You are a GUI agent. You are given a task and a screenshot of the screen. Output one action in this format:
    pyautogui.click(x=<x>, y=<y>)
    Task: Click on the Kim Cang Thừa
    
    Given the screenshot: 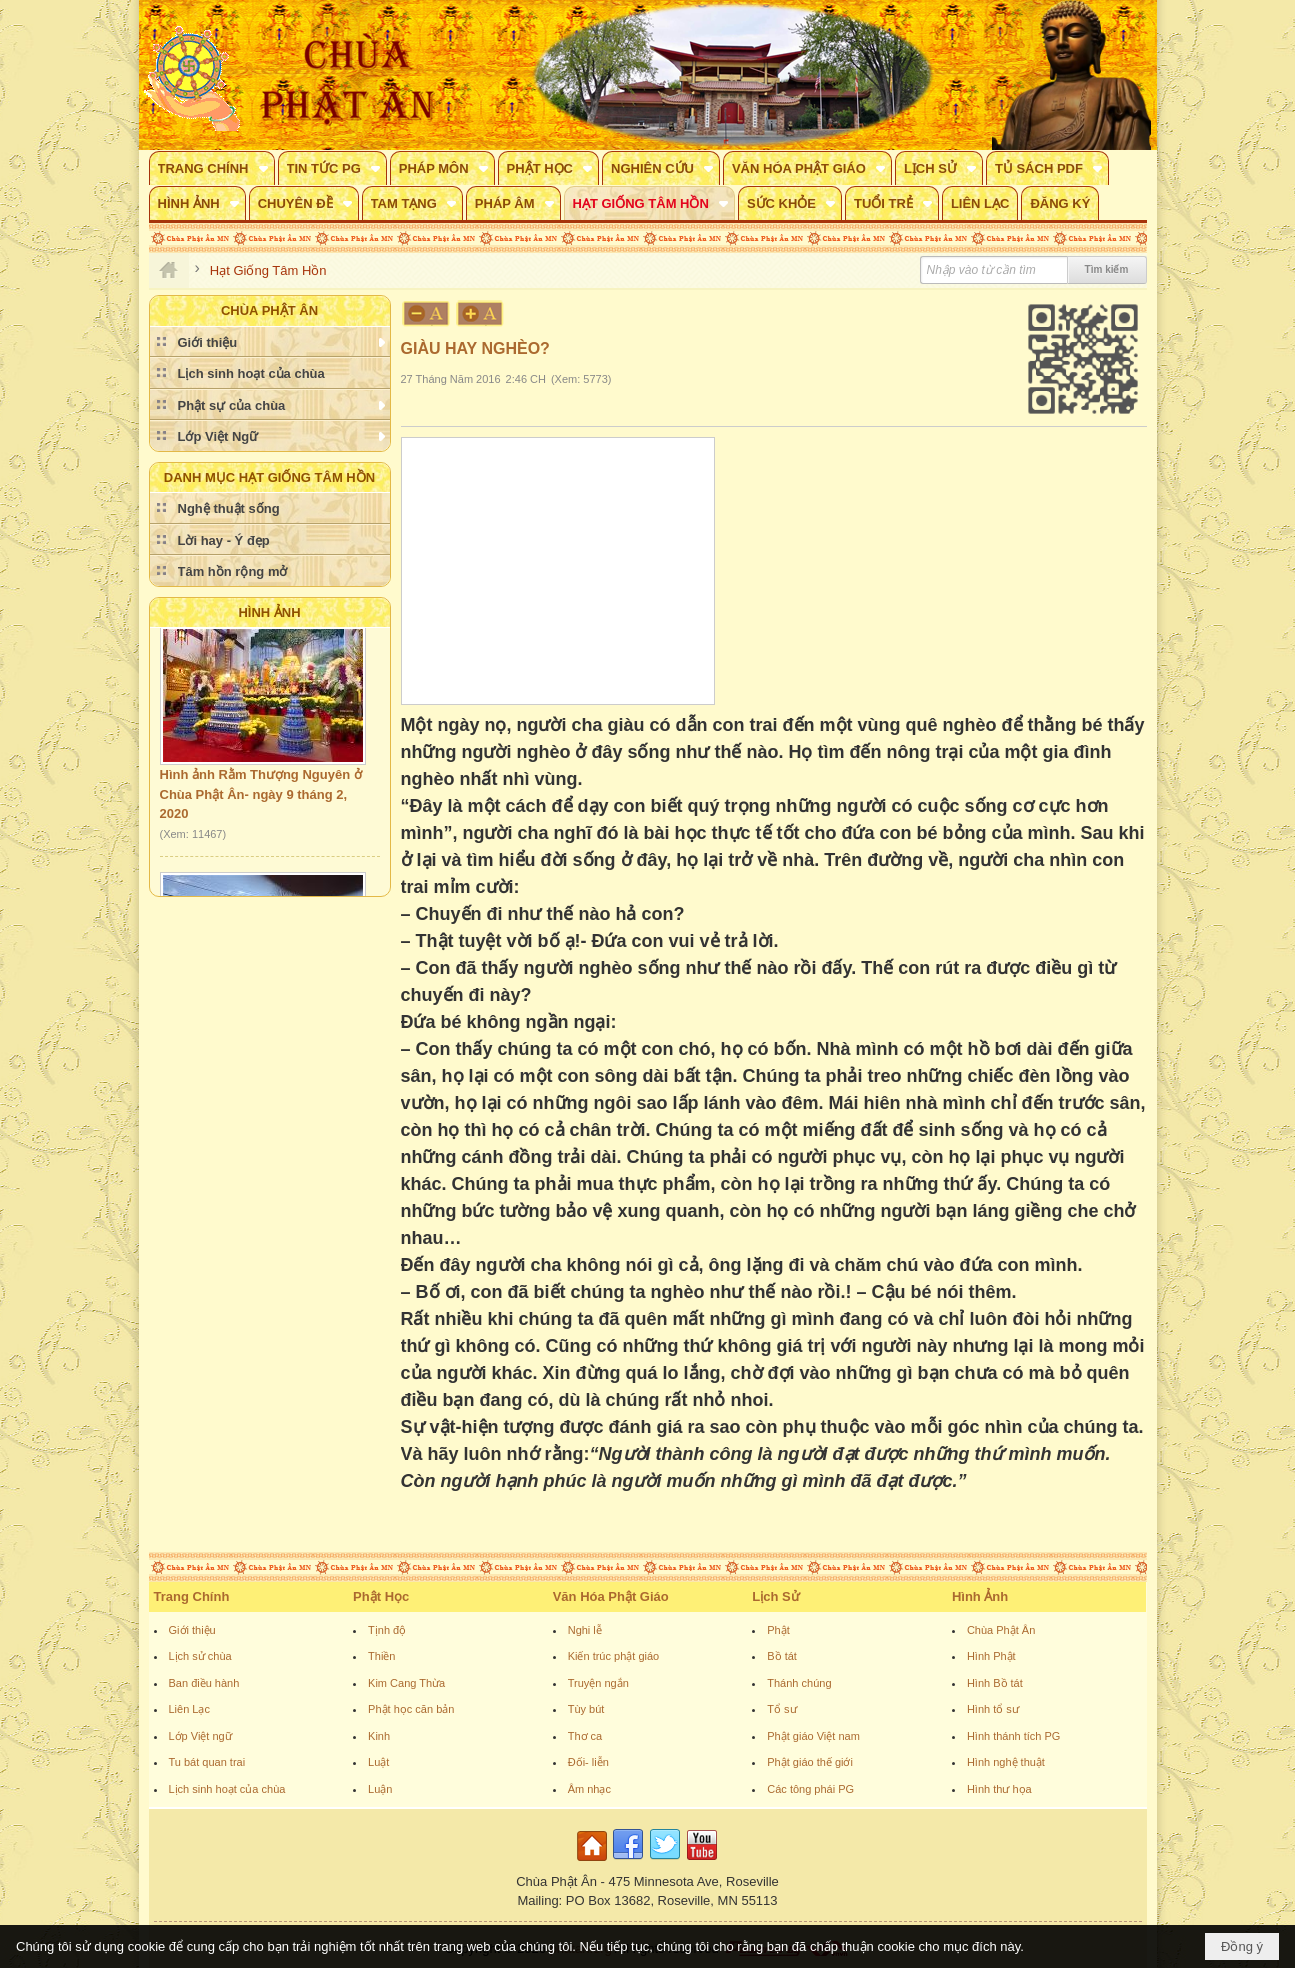 What is the action you would take?
    pyautogui.click(x=406, y=1683)
    